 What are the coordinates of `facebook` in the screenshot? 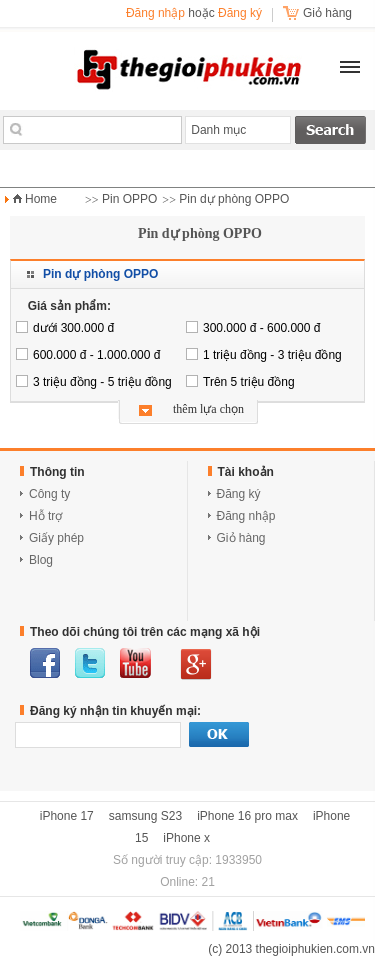 It's located at (45, 663).